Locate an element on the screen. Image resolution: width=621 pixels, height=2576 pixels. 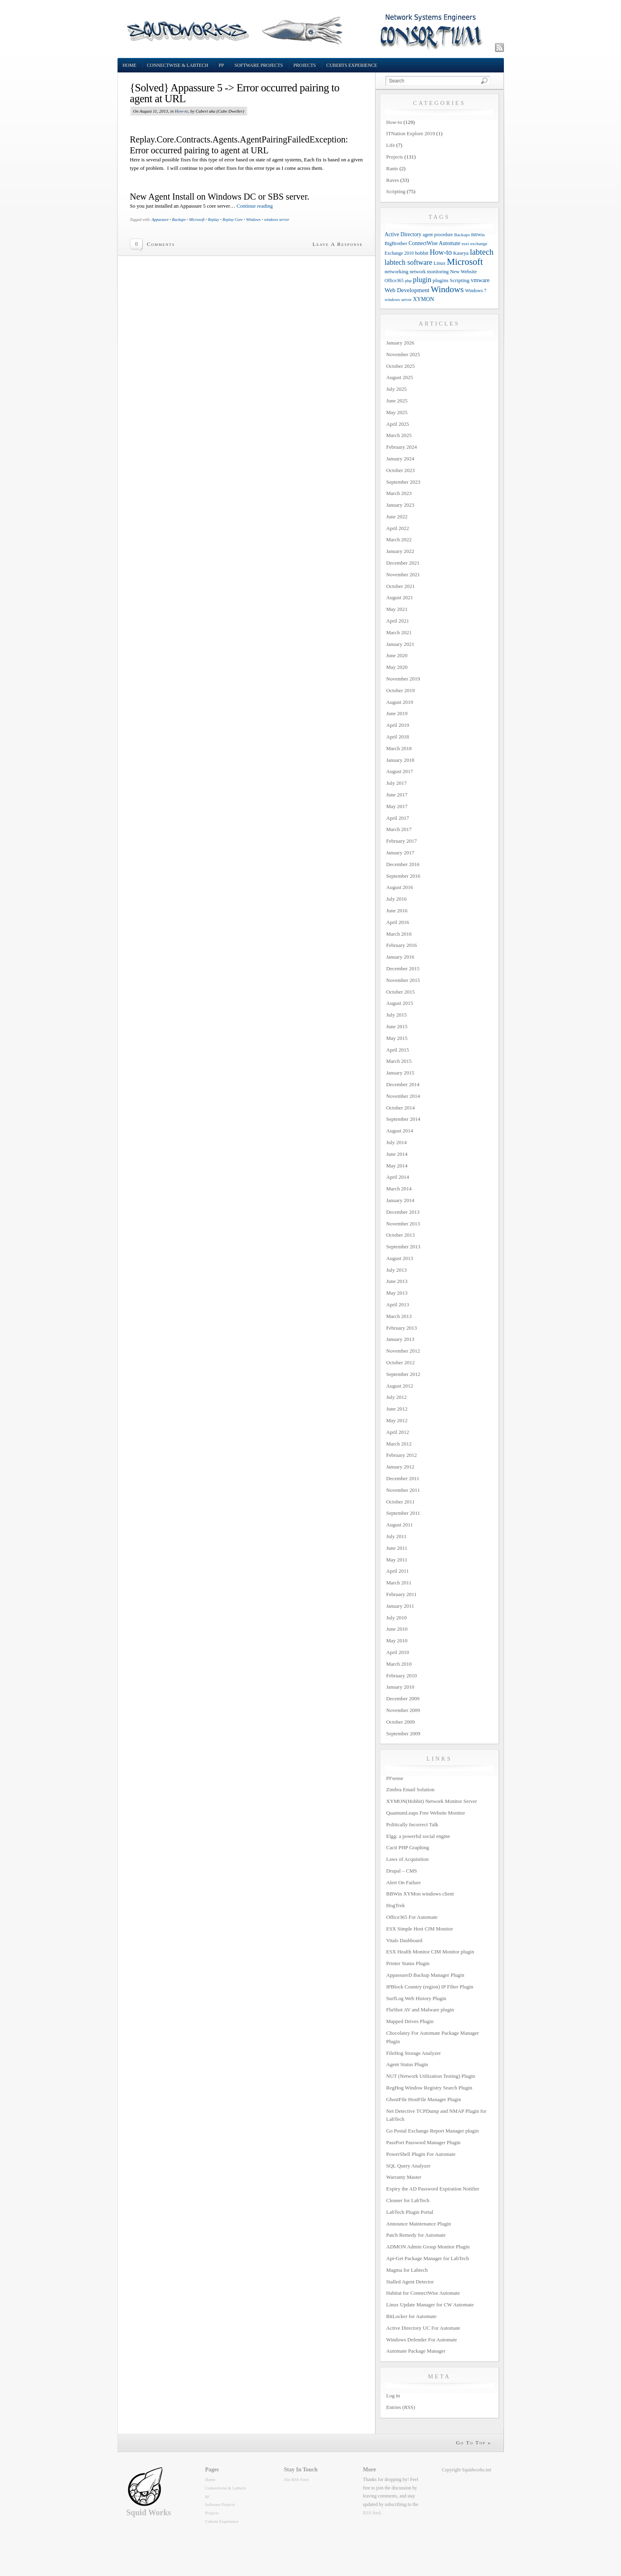
March 2017 is located at coordinates (399, 829).